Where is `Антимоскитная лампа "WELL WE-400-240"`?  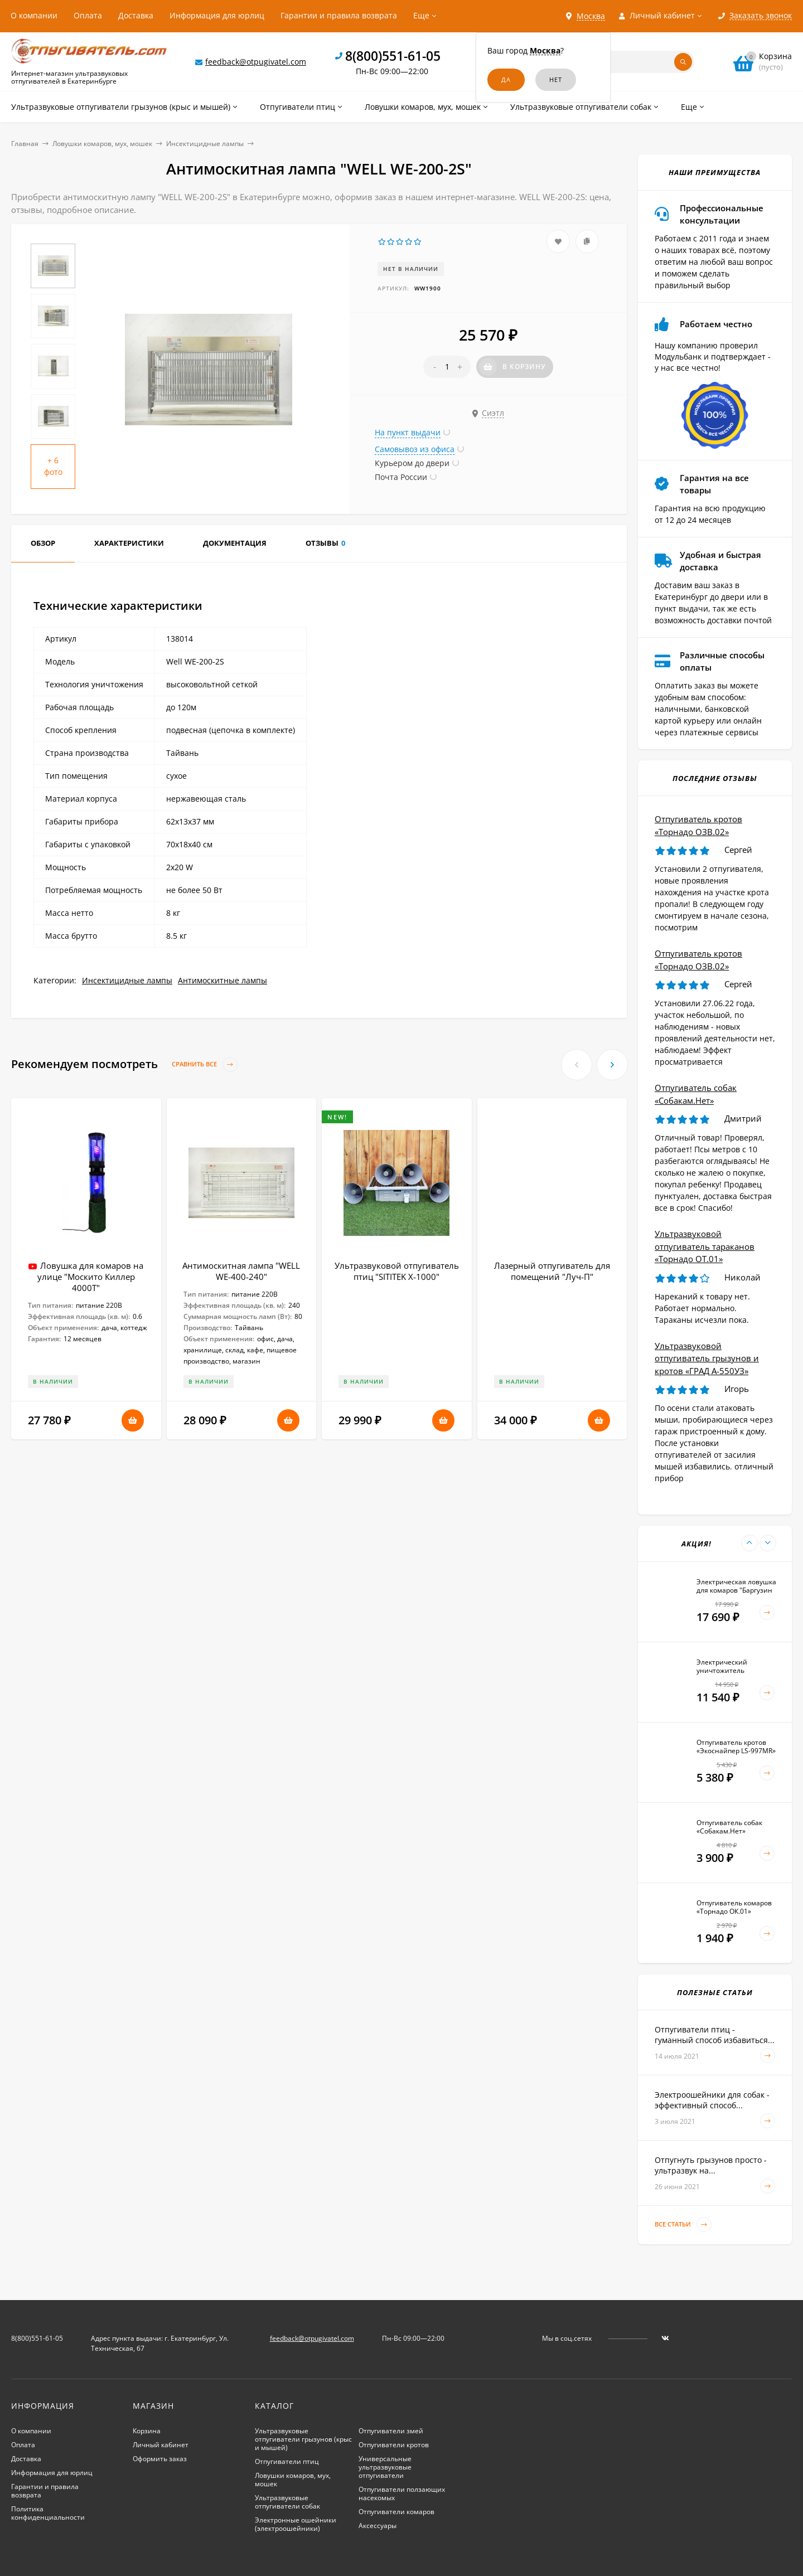 Антимоскитная лампа "WELL WE-400-240" is located at coordinates (241, 1271).